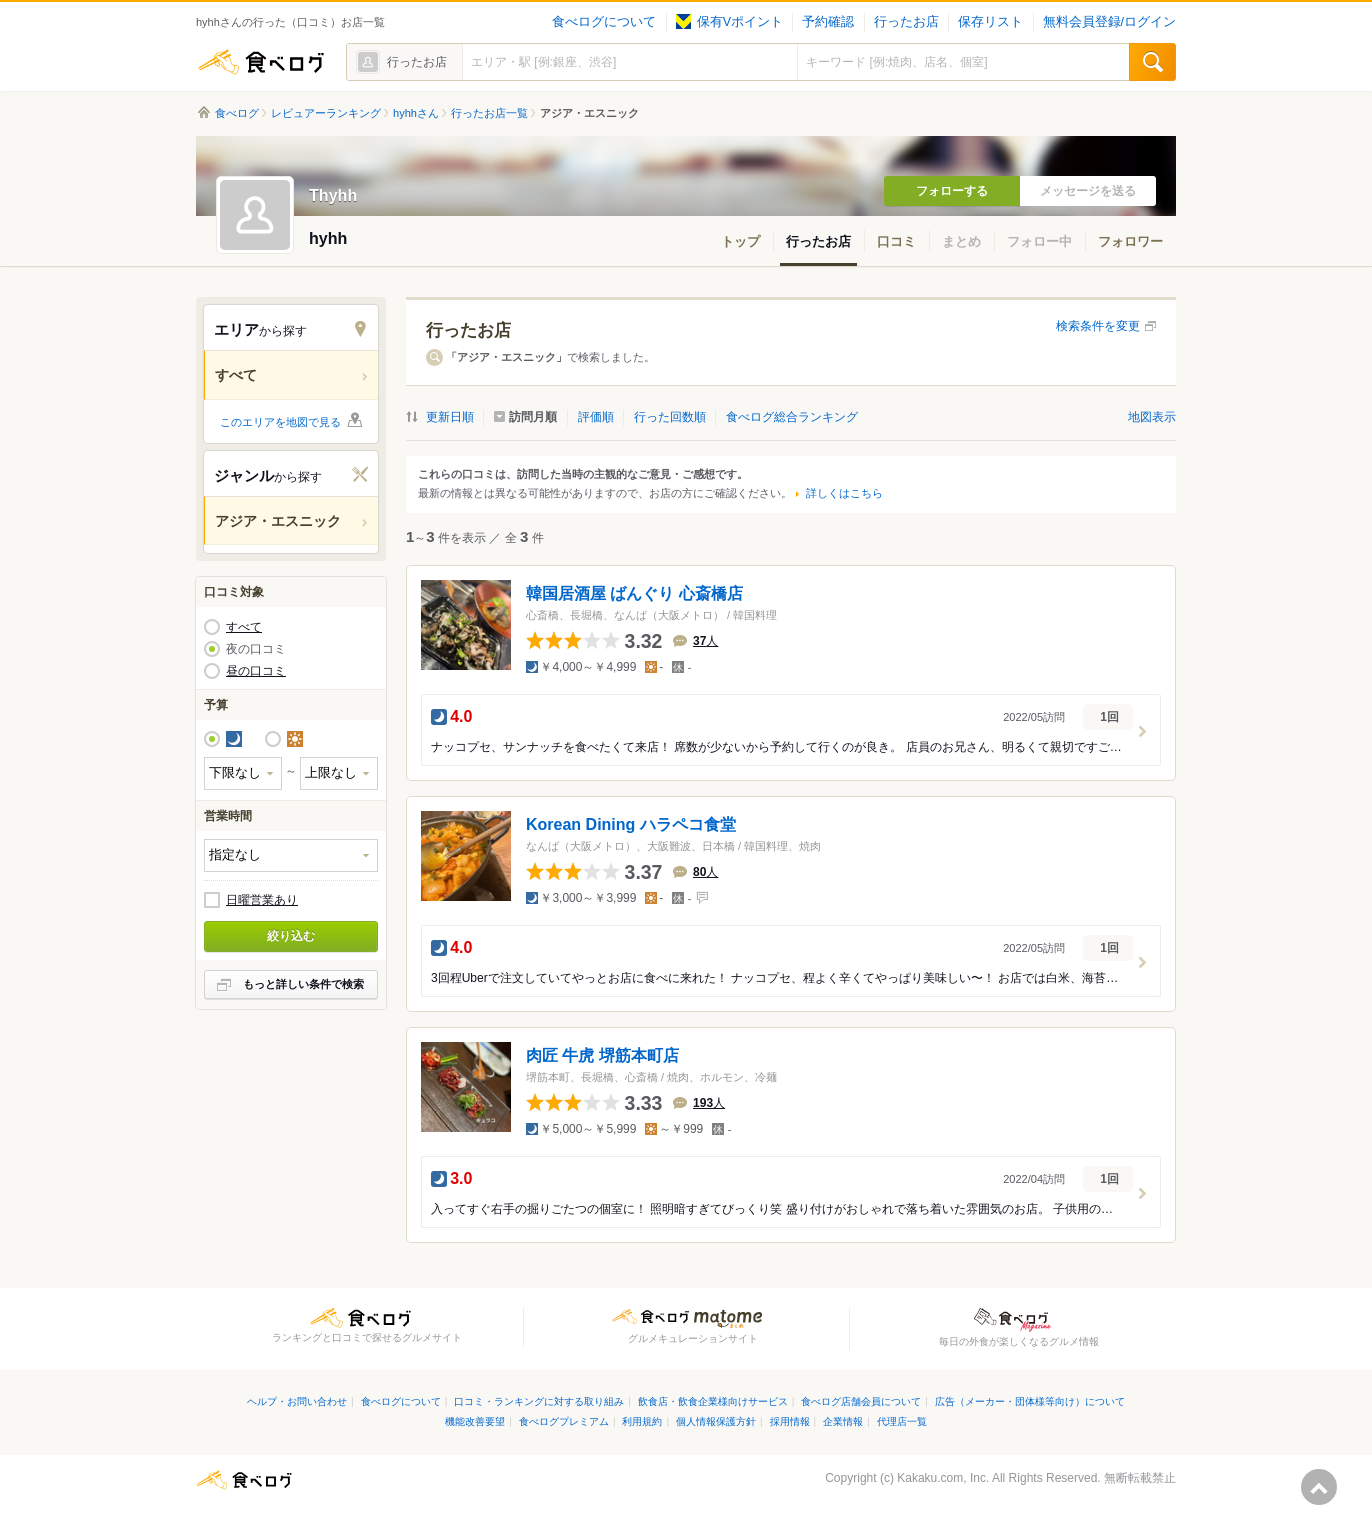 Image resolution: width=1372 pixels, height=1530 pixels. Describe the element at coordinates (489, 113) in the screenshot. I see `行ったお店一覧` at that location.